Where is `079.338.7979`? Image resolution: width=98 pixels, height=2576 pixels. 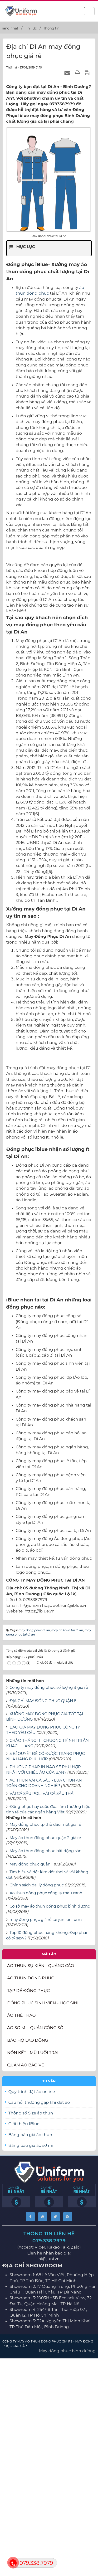
079.338.7979 is located at coordinates (49, 2460).